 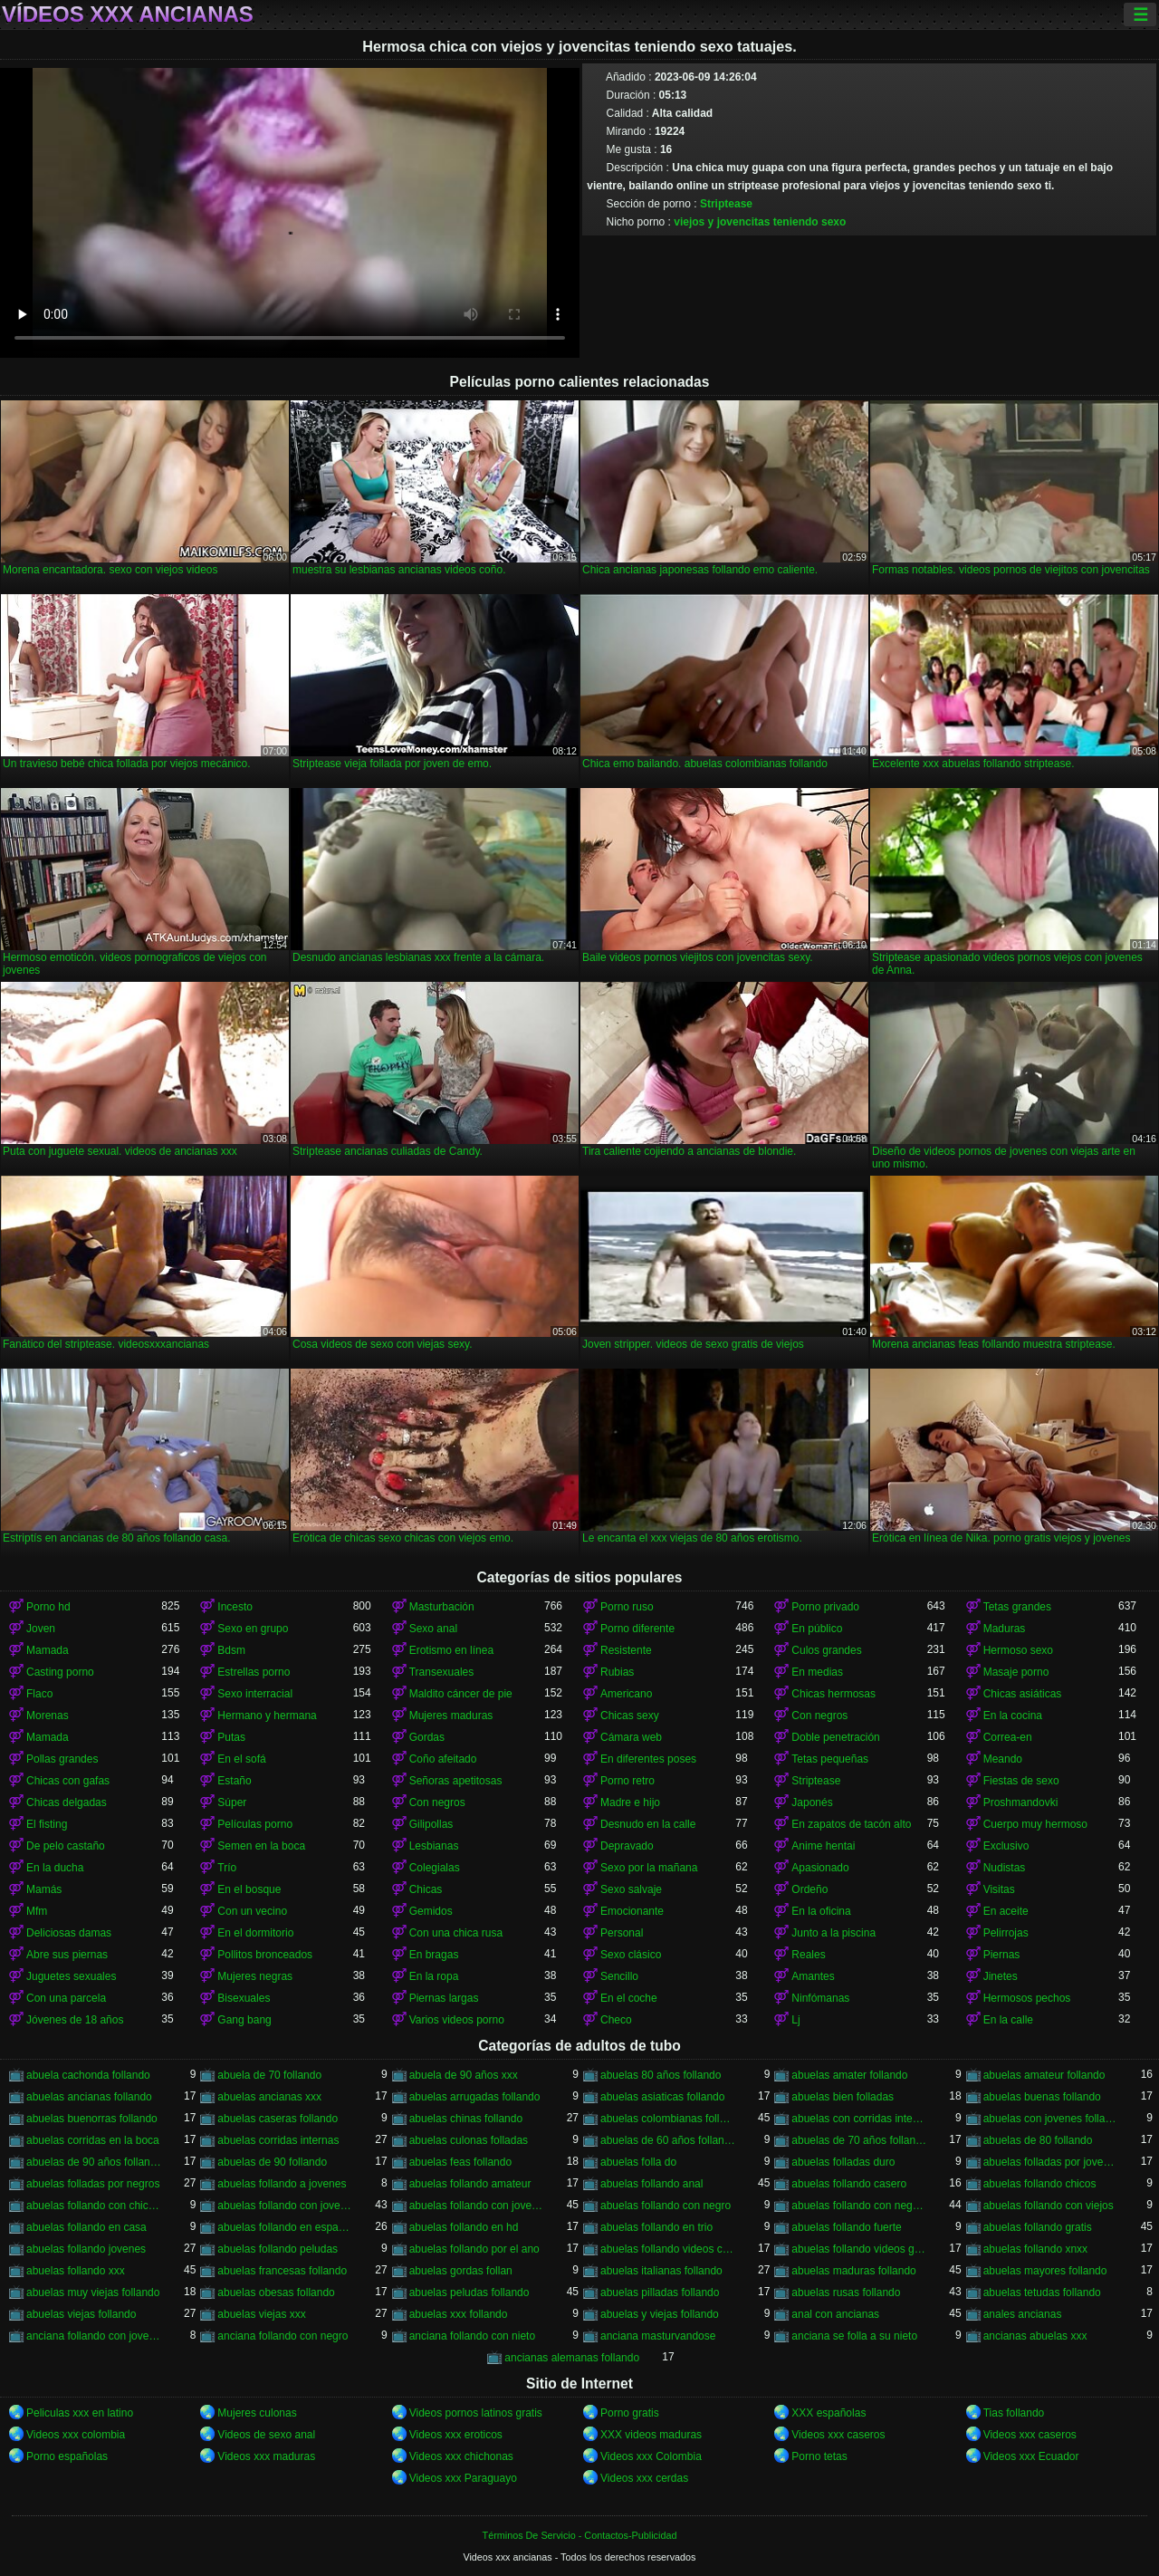 What do you see at coordinates (60, 1672) in the screenshot?
I see `Casting porno` at bounding box center [60, 1672].